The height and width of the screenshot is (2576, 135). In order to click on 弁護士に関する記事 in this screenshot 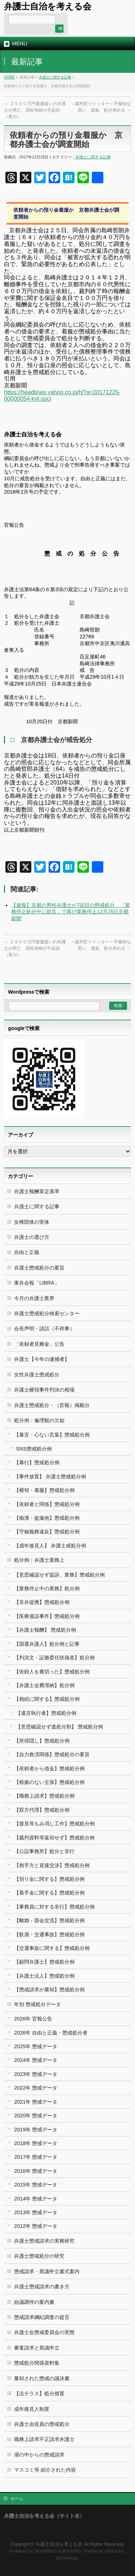, I will do `click(55, 77)`.